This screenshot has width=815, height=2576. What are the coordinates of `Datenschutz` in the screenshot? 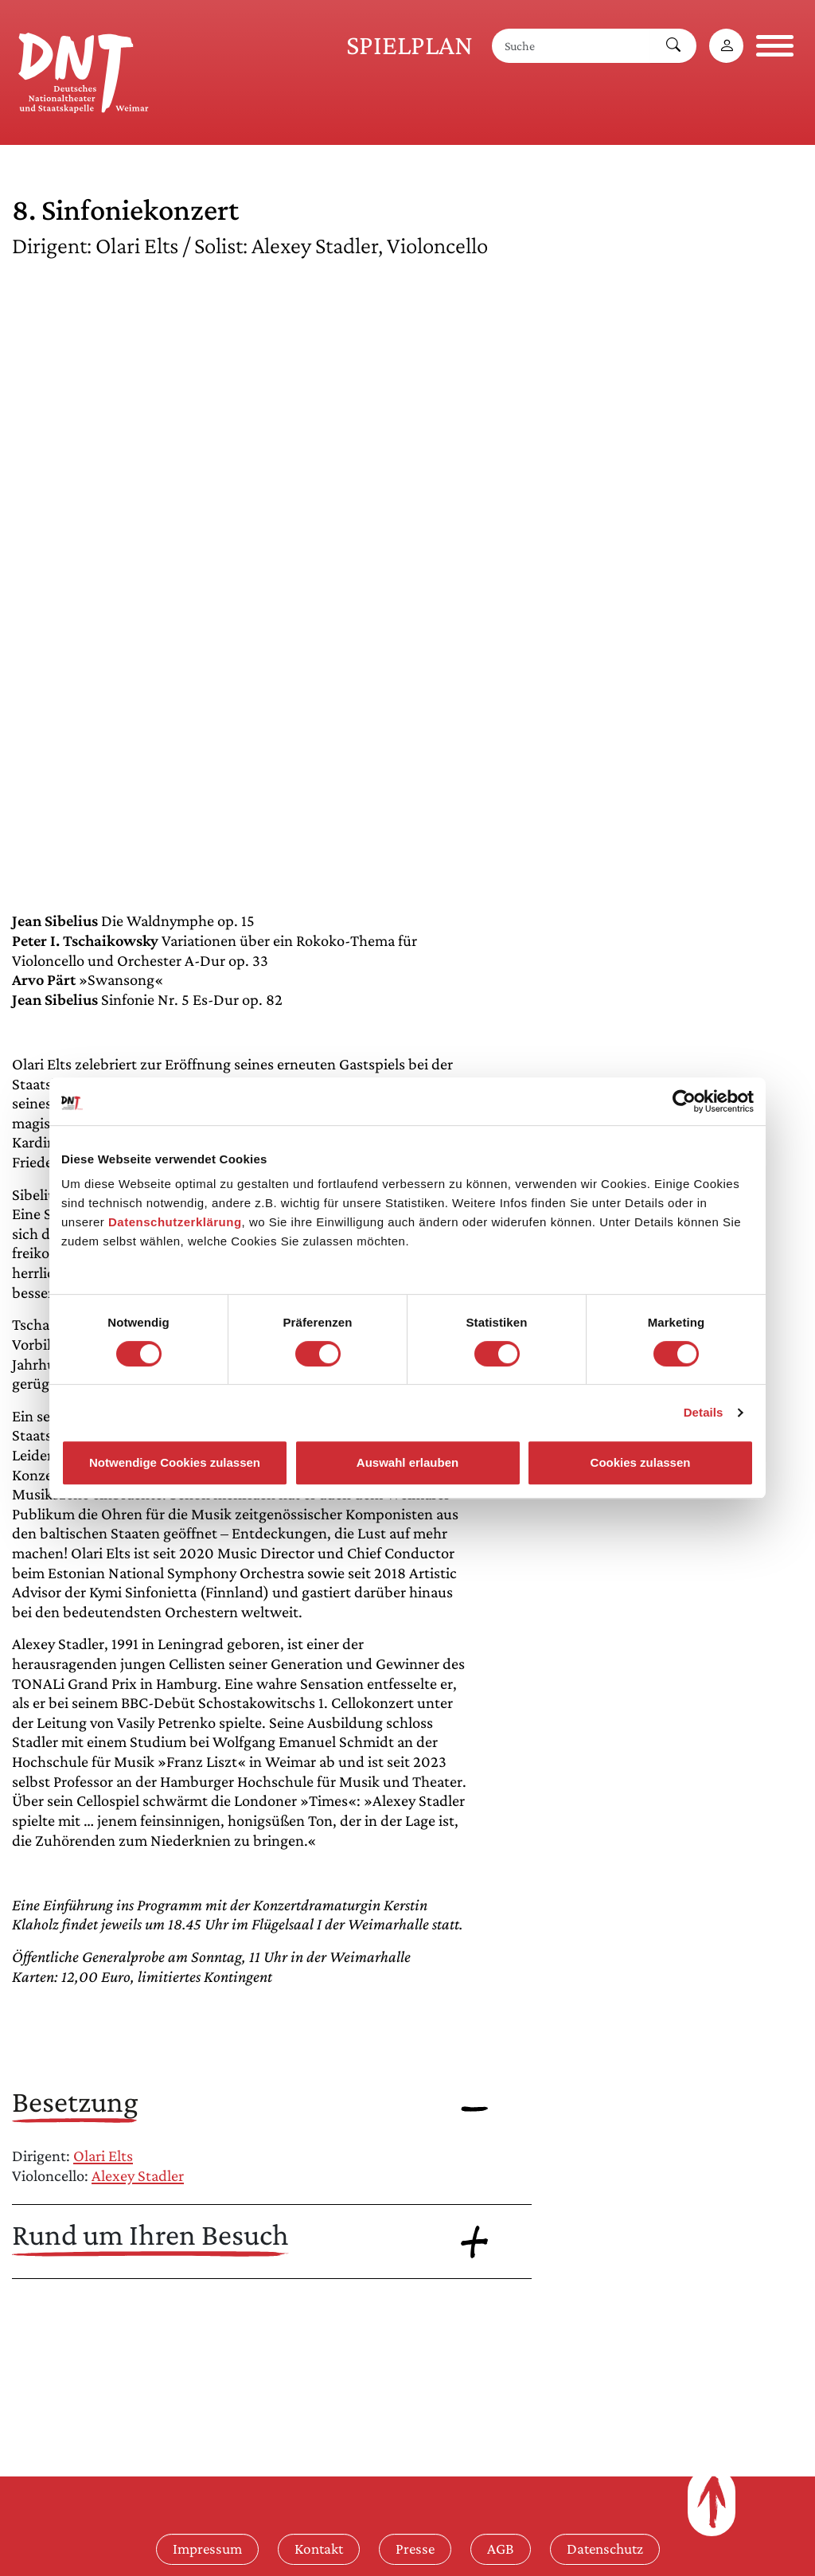 It's located at (605, 2548).